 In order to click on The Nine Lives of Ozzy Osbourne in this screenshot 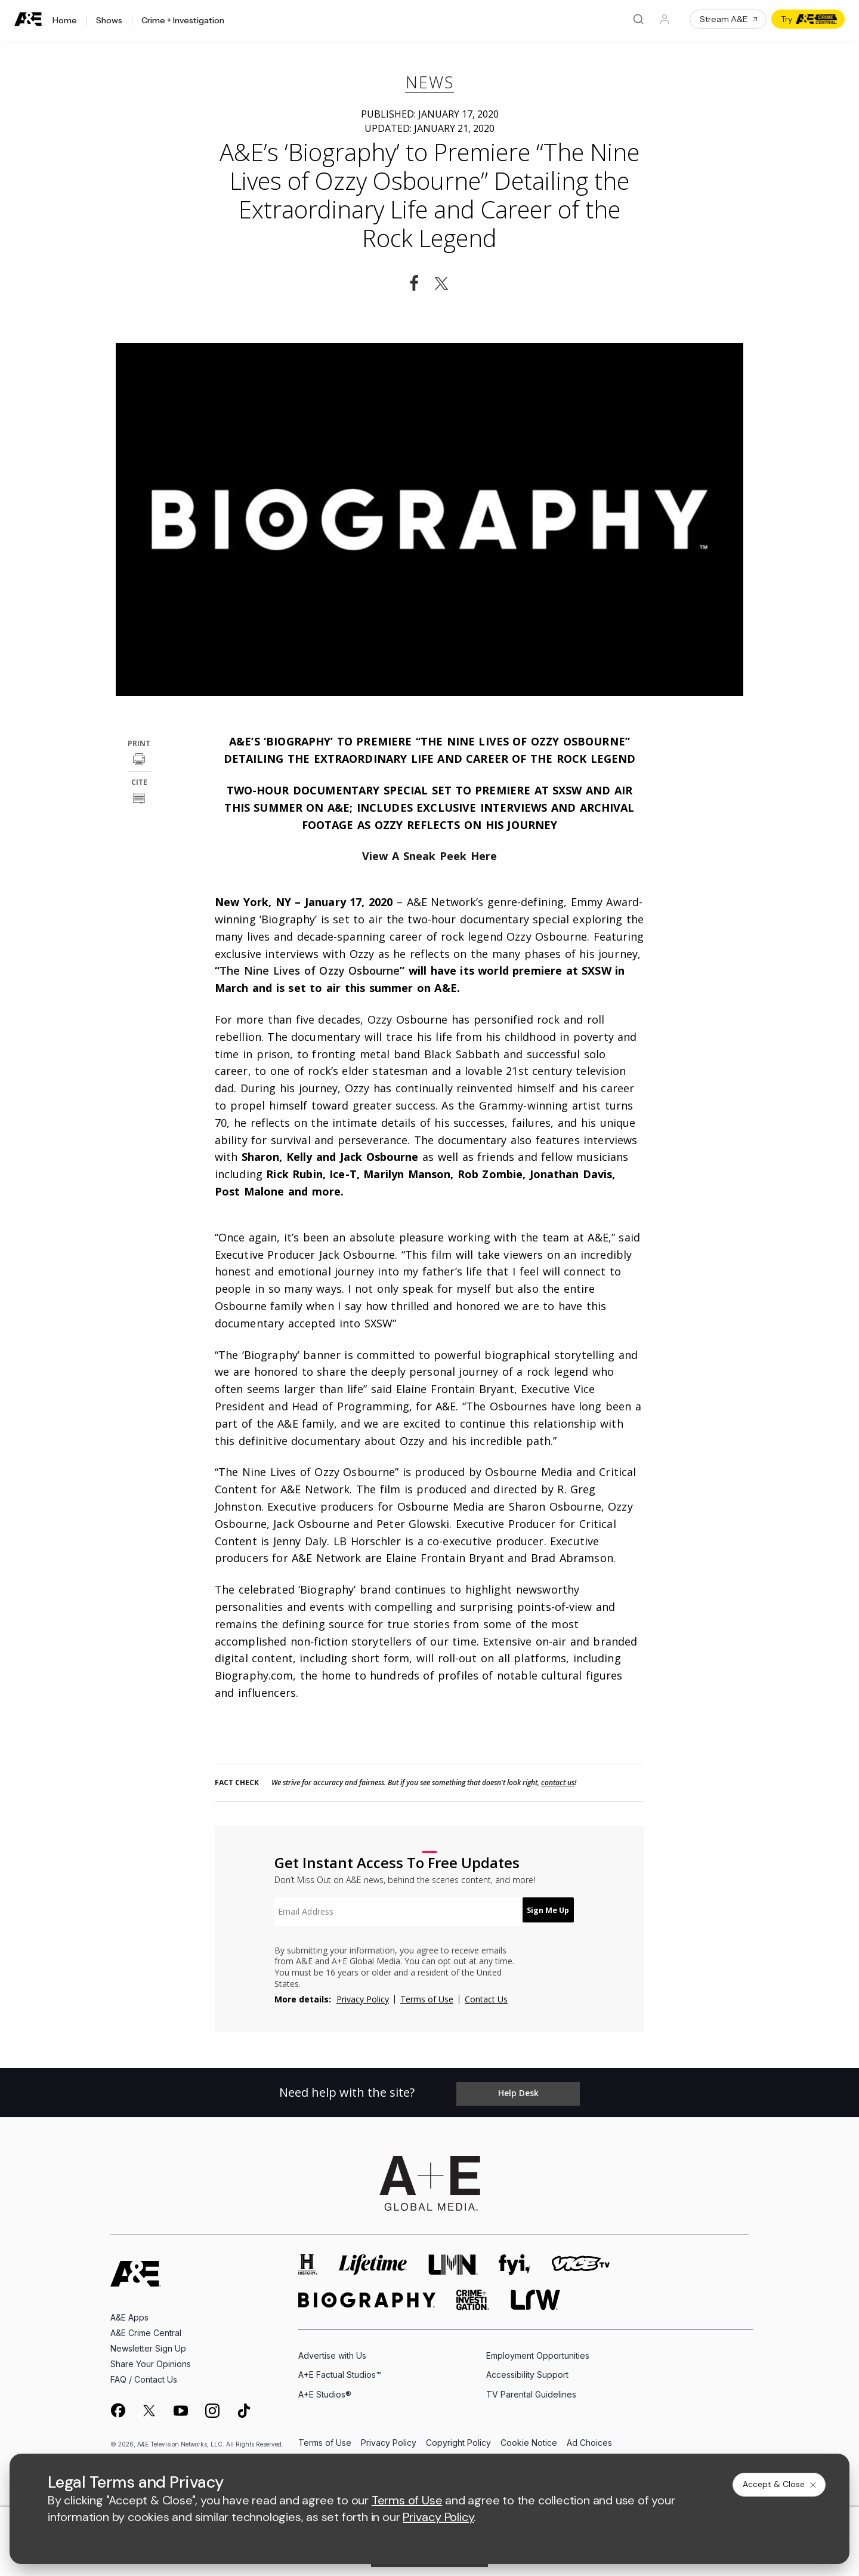, I will do `click(310, 970)`.